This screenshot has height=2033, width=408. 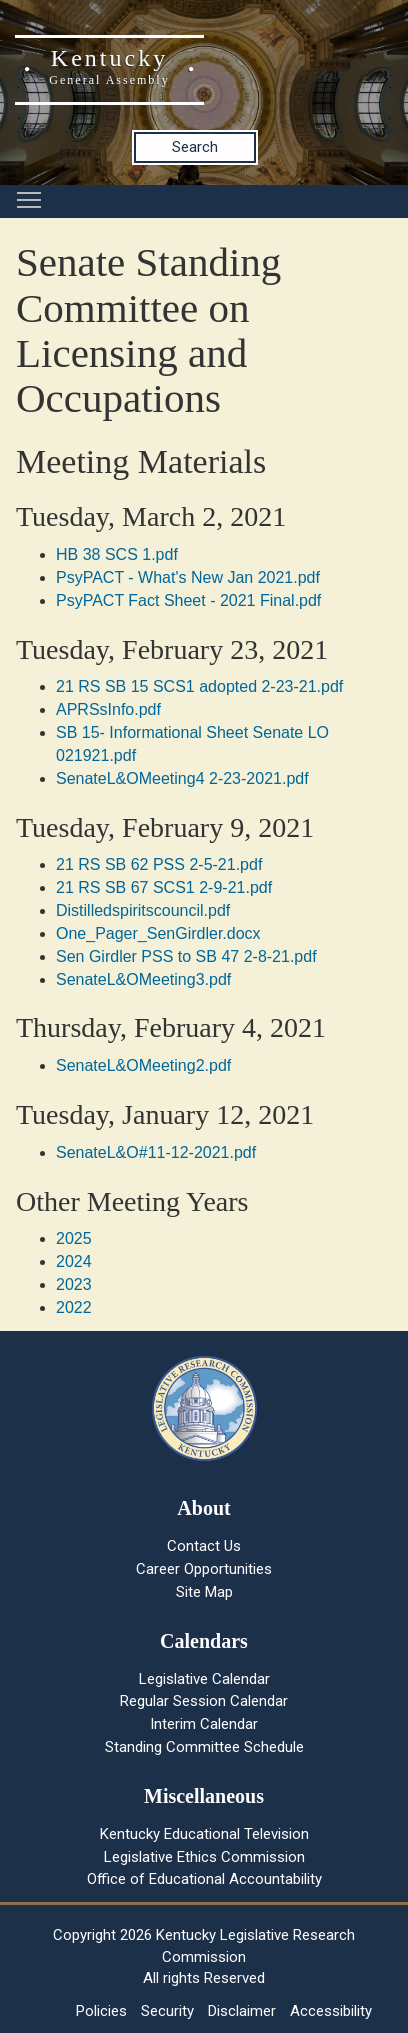 I want to click on SenateL&OMeeting4 2-23-2021.pdf, so click(x=182, y=778).